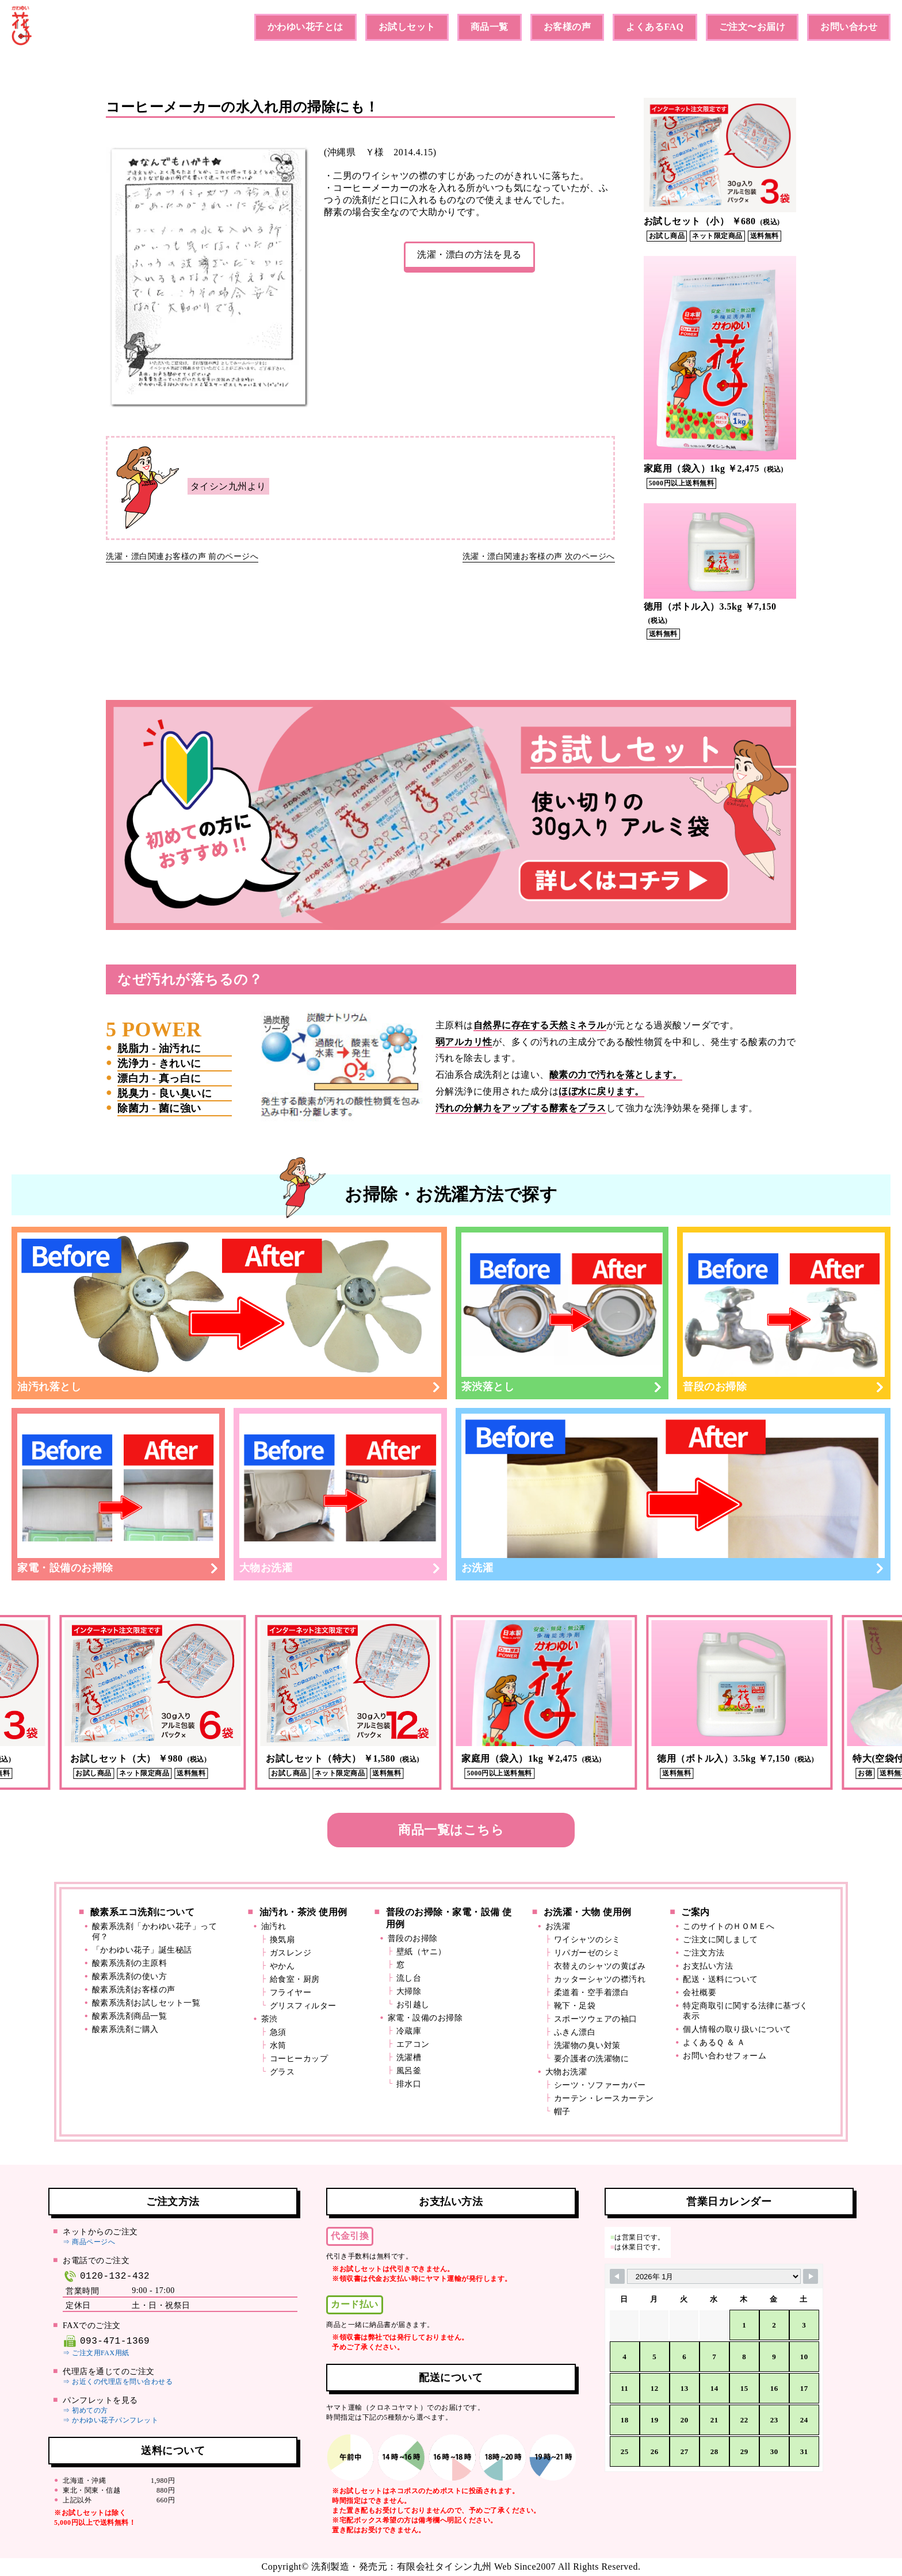 The image size is (902, 2576). I want to click on 酸素系洗剤の主原料, so click(129, 1963).